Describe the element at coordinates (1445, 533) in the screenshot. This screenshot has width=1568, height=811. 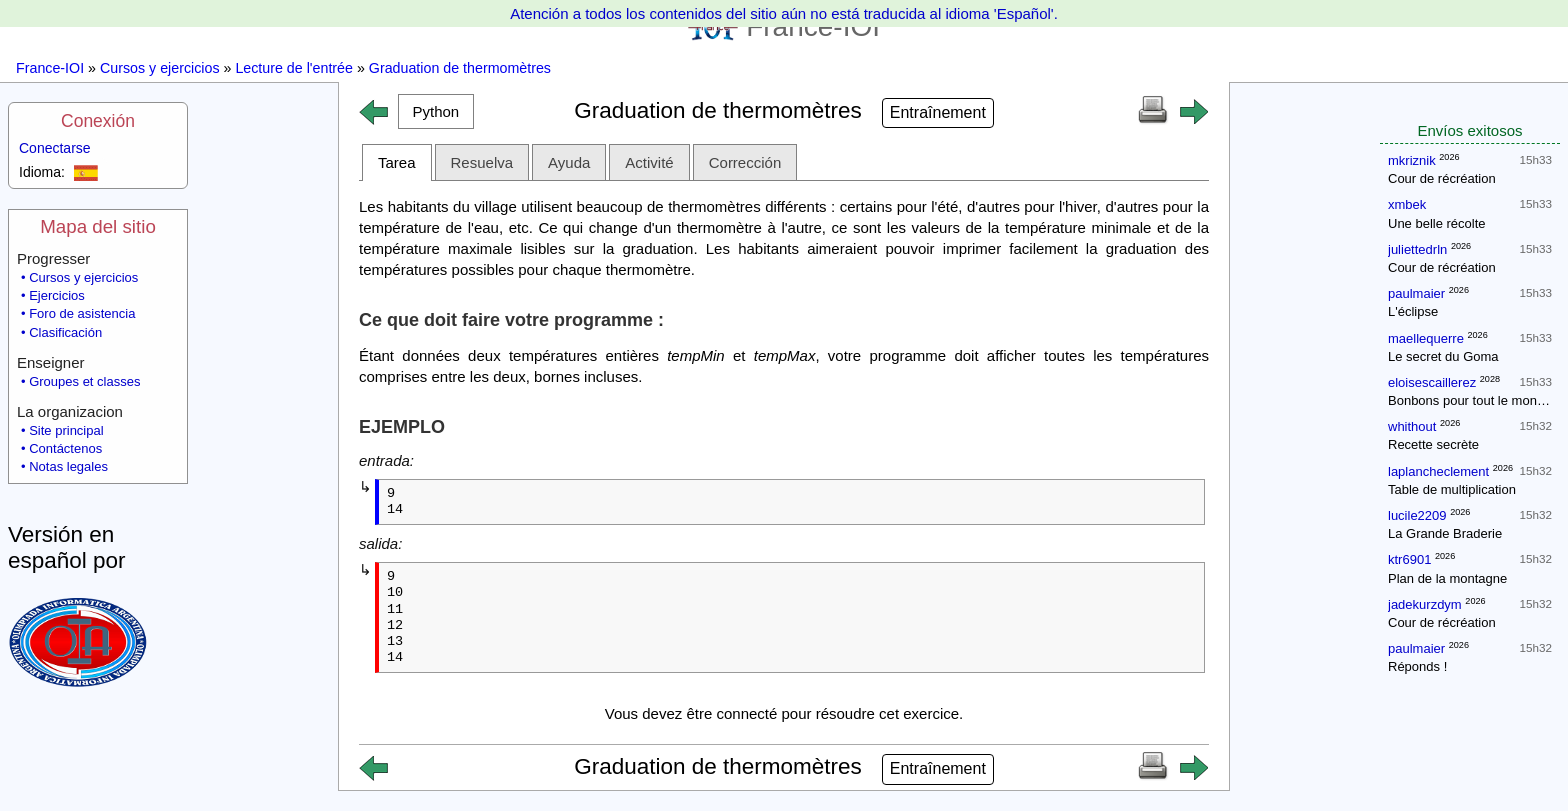
I see `La Grande Braderie` at that location.